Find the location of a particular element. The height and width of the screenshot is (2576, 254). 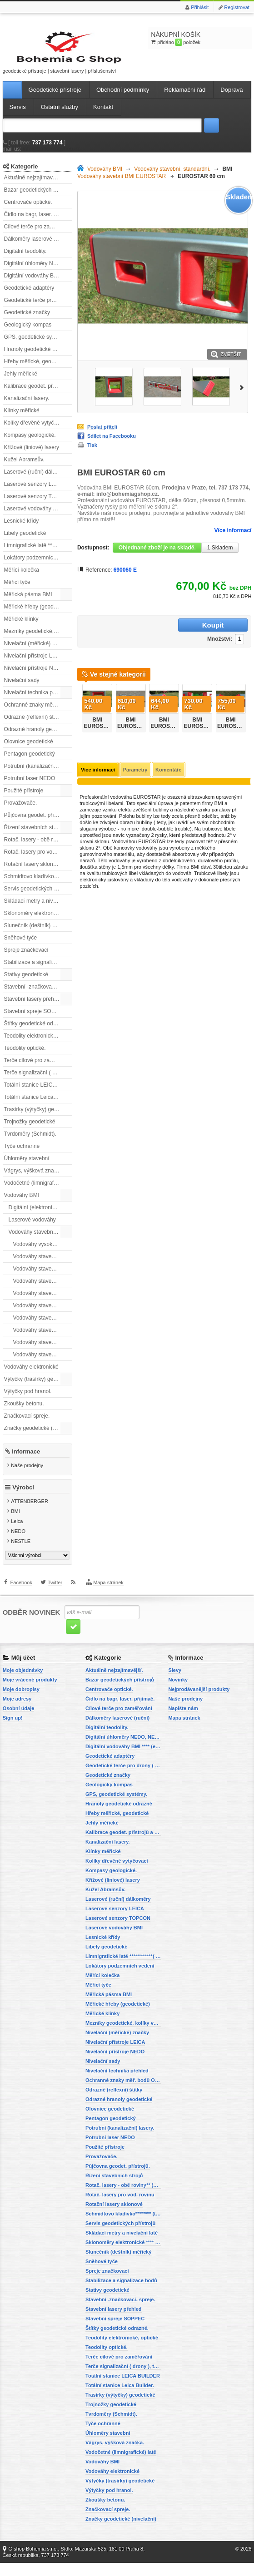

Laserové vodováhy BMI is located at coordinates (33, 517).